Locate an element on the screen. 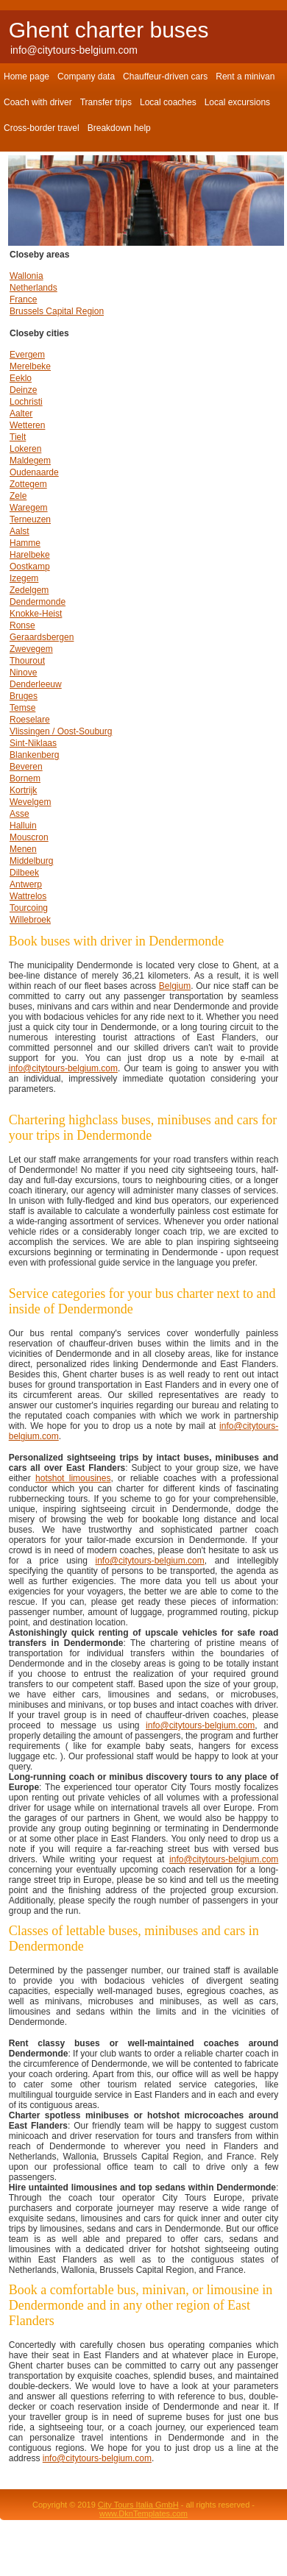  Asse is located at coordinates (19, 814).